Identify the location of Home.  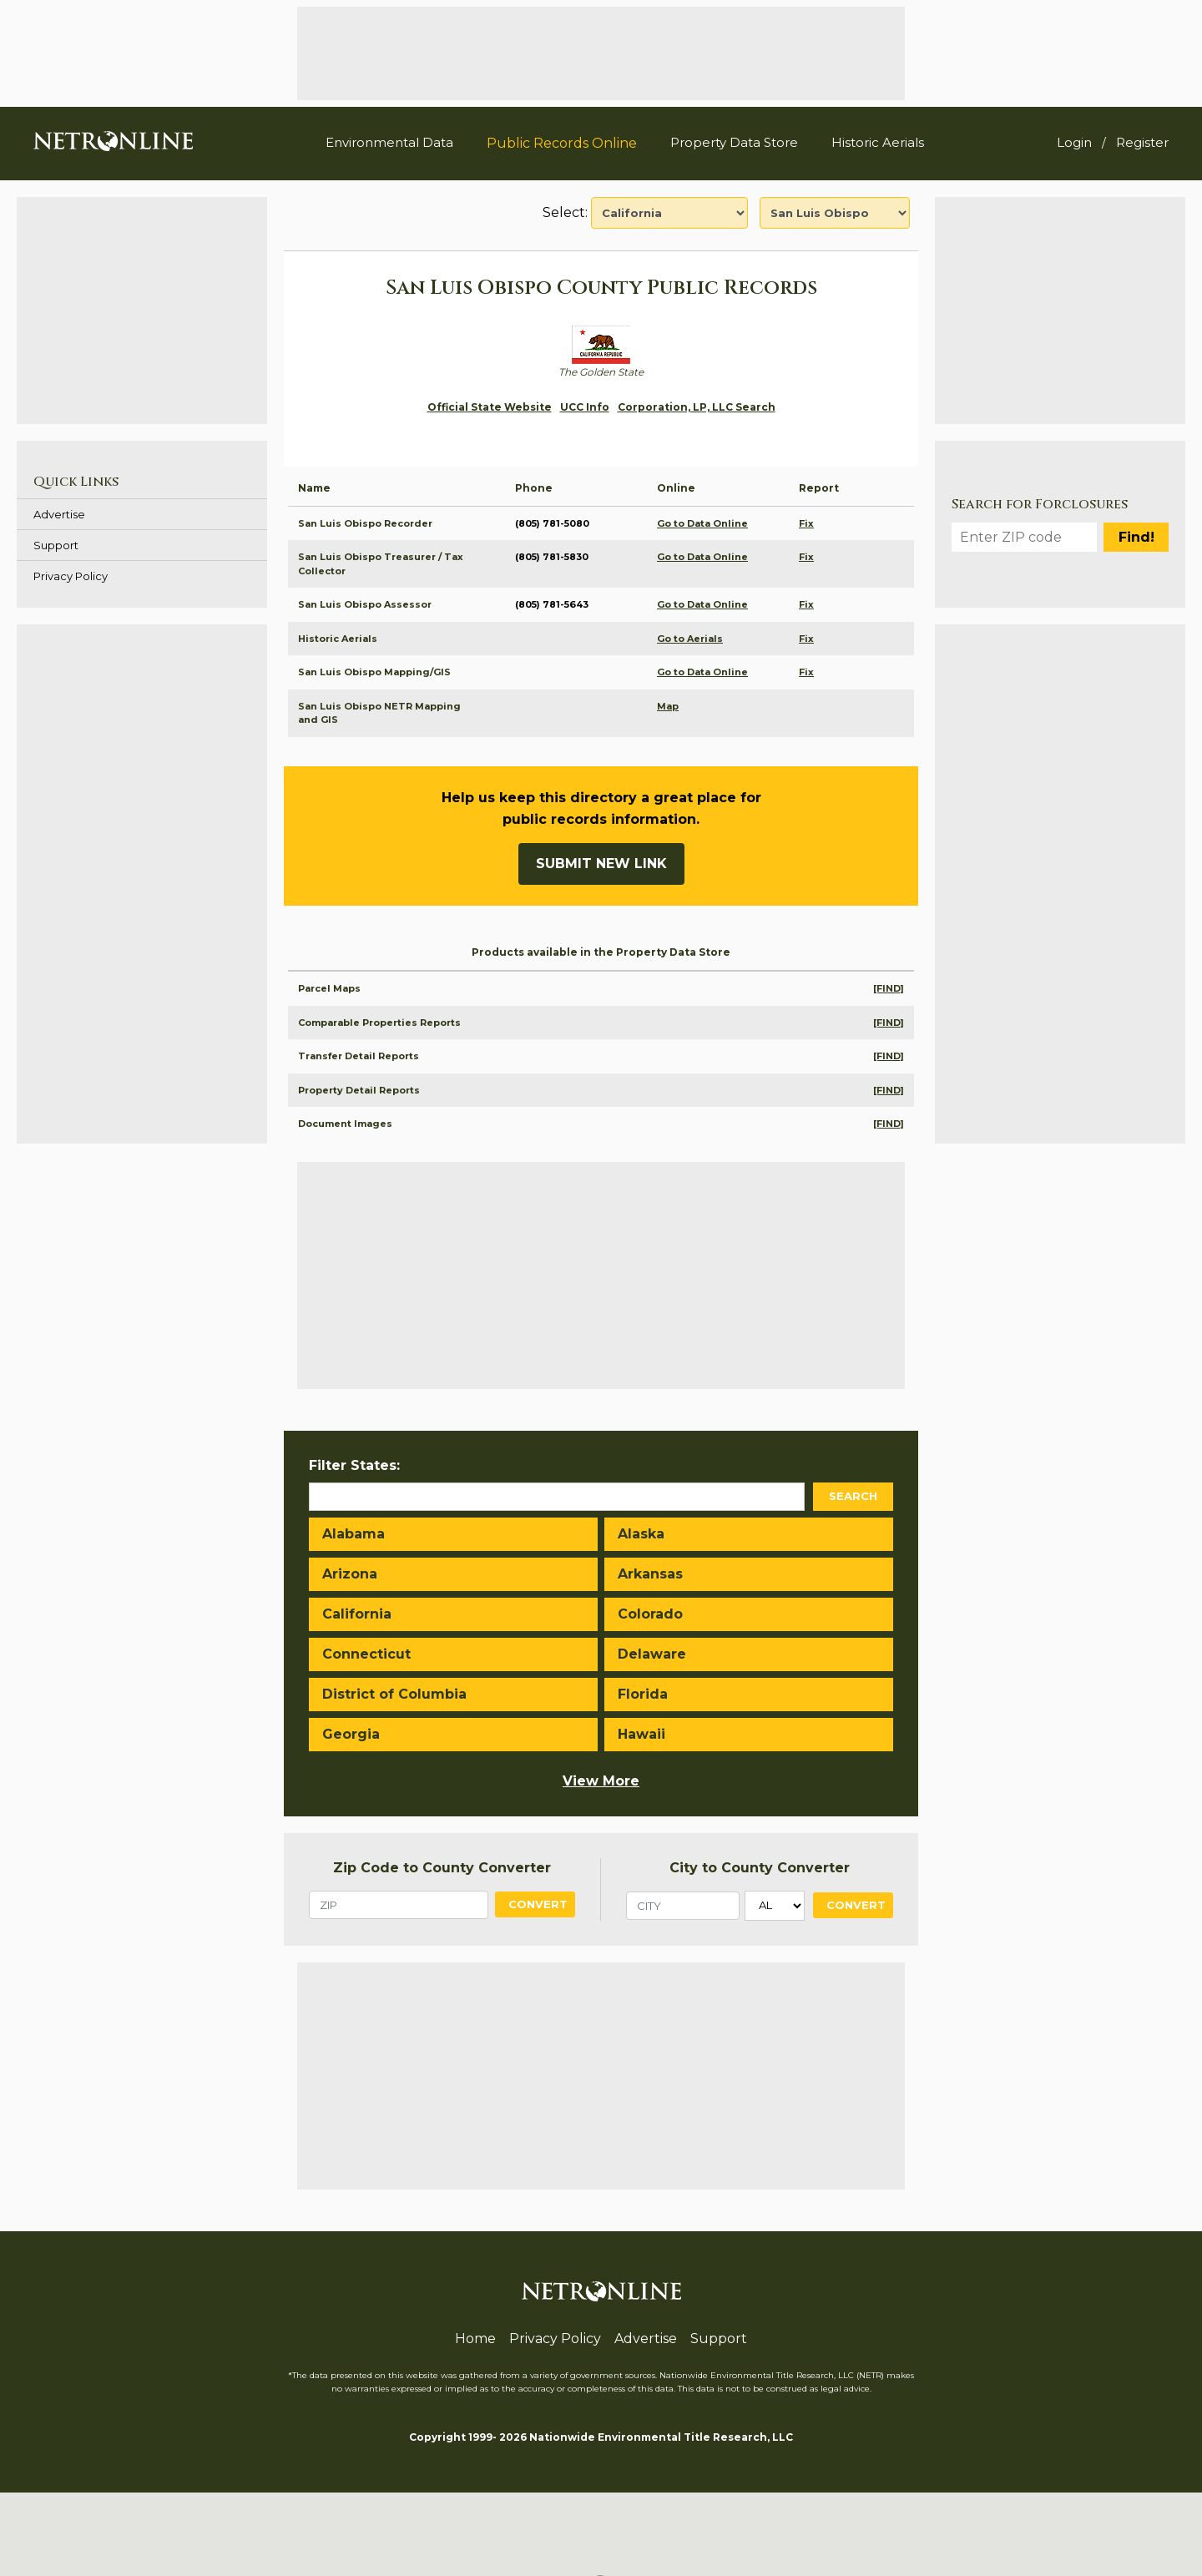
(475, 2338).